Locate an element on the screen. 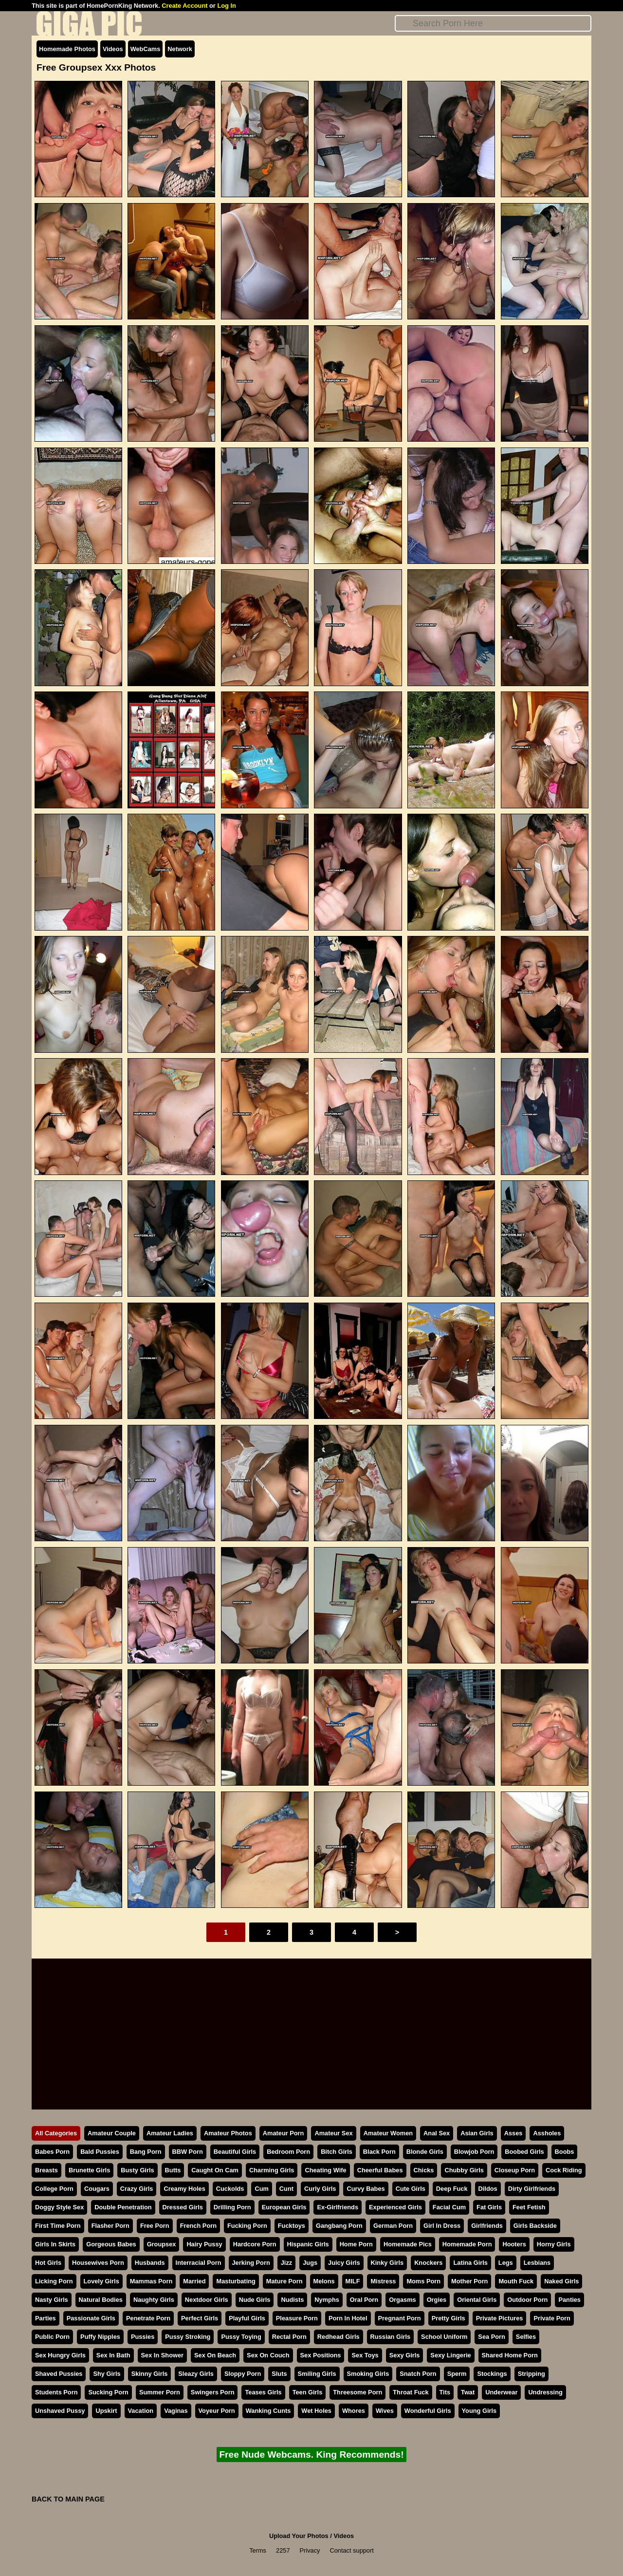  Amateur Photos is located at coordinates (228, 2133).